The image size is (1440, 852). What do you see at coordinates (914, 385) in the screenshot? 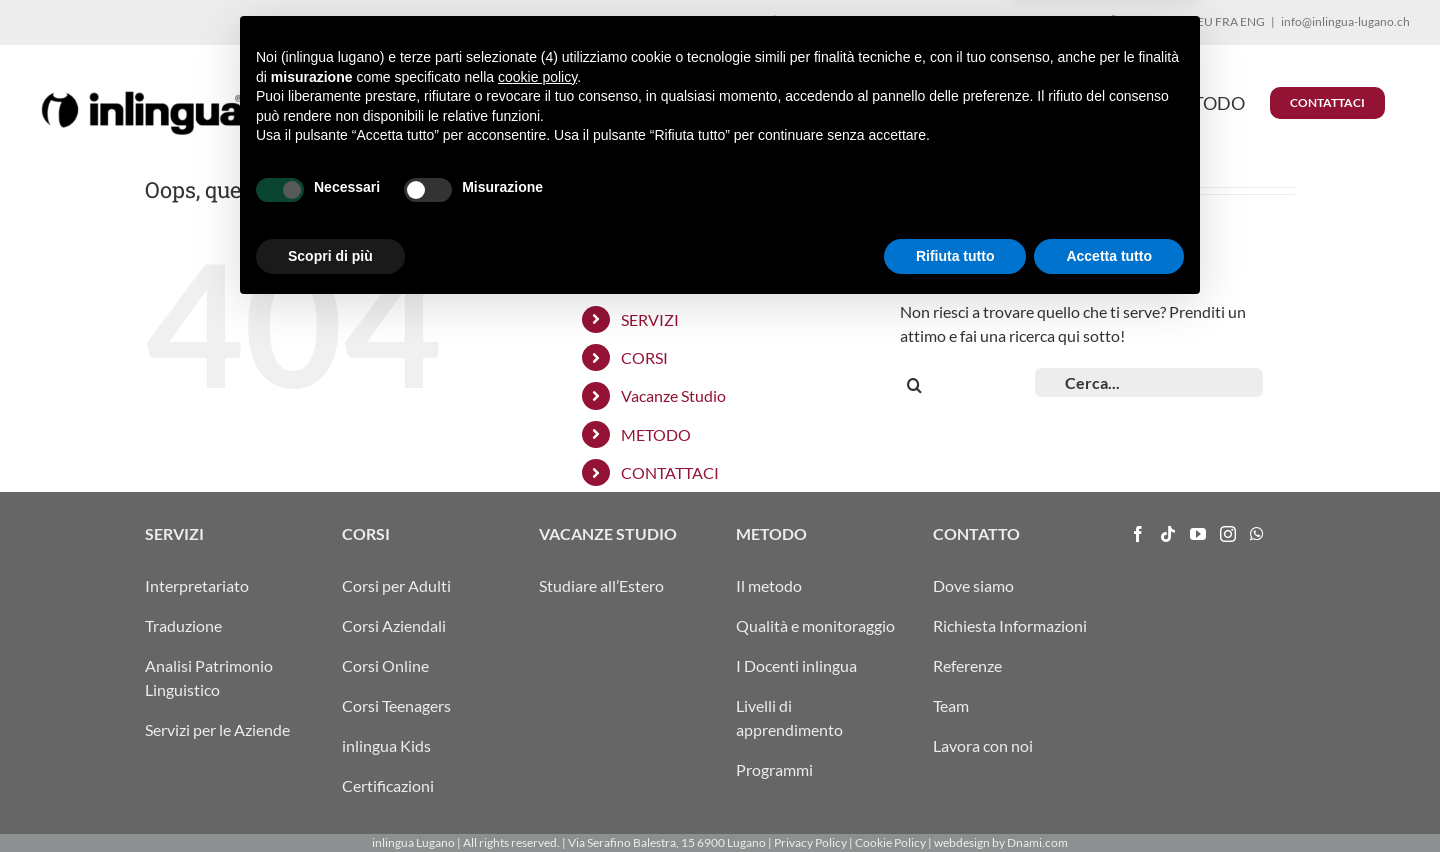
I see `[Cerca]` at bounding box center [914, 385].